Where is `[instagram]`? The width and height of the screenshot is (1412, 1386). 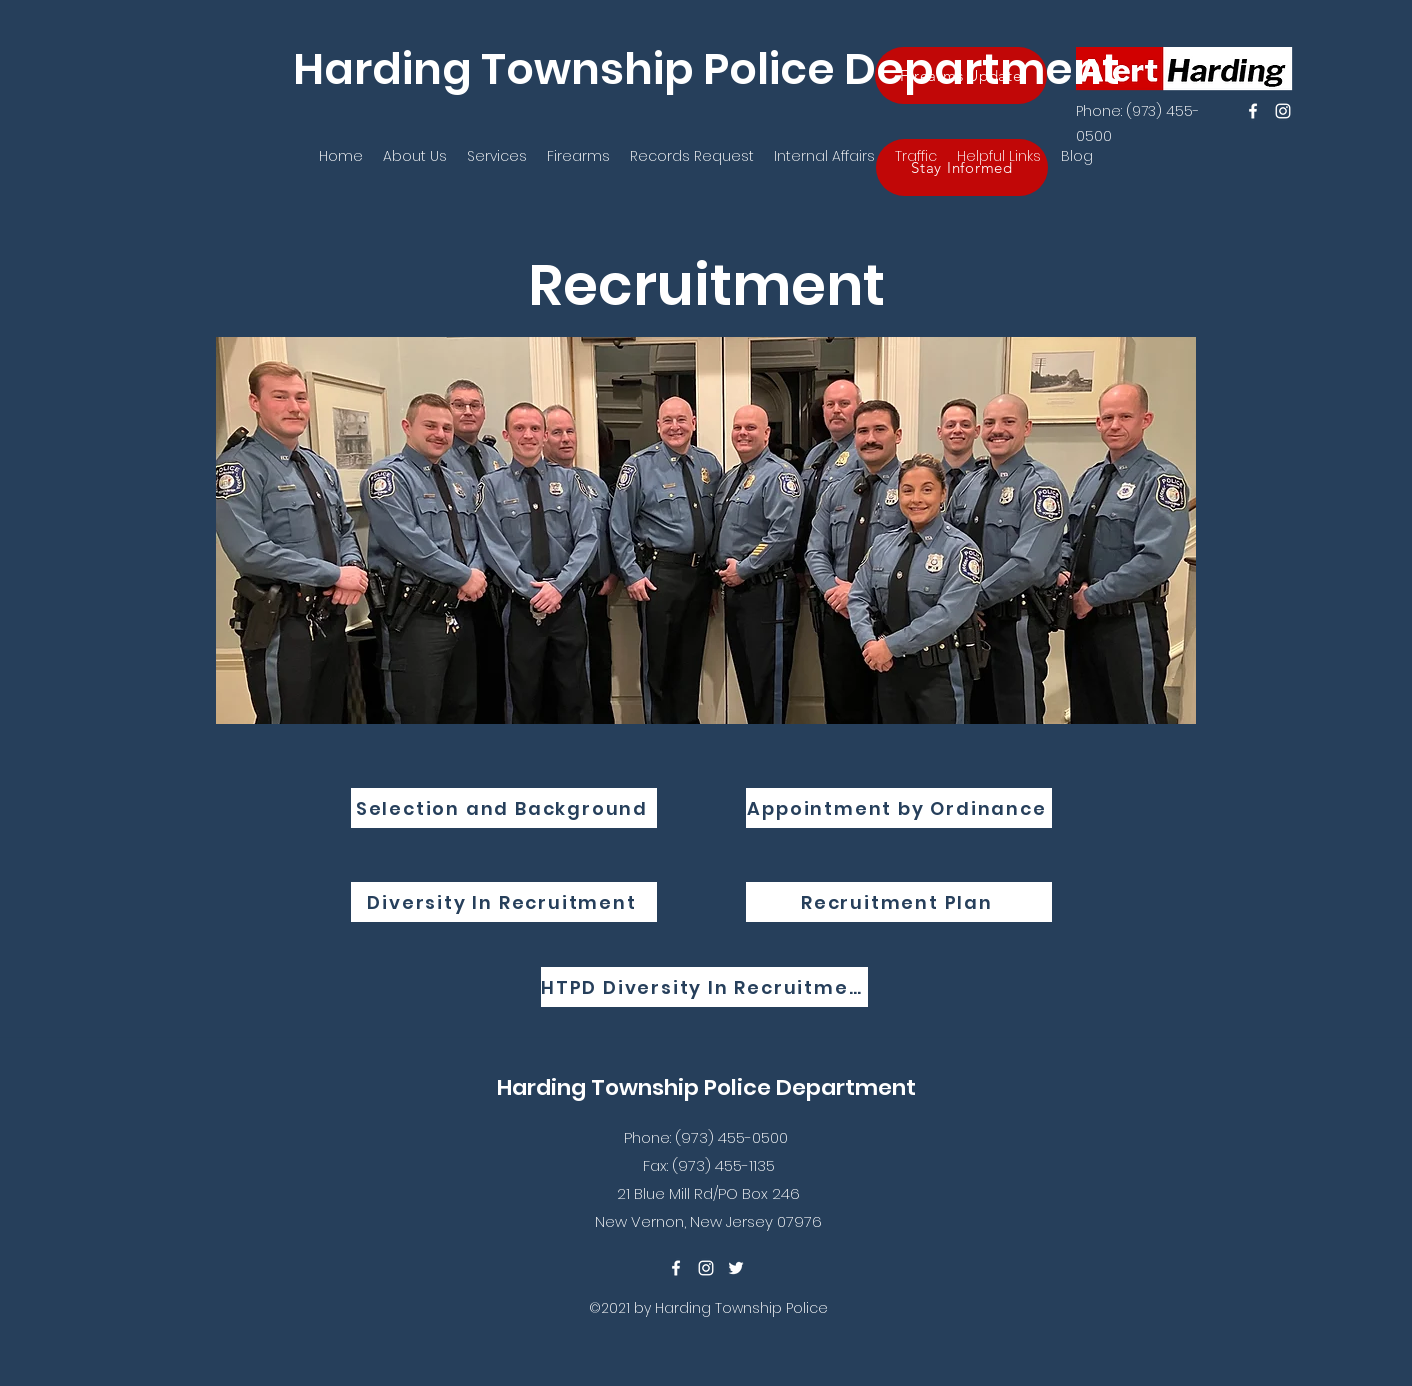 [instagram] is located at coordinates (1283, 111).